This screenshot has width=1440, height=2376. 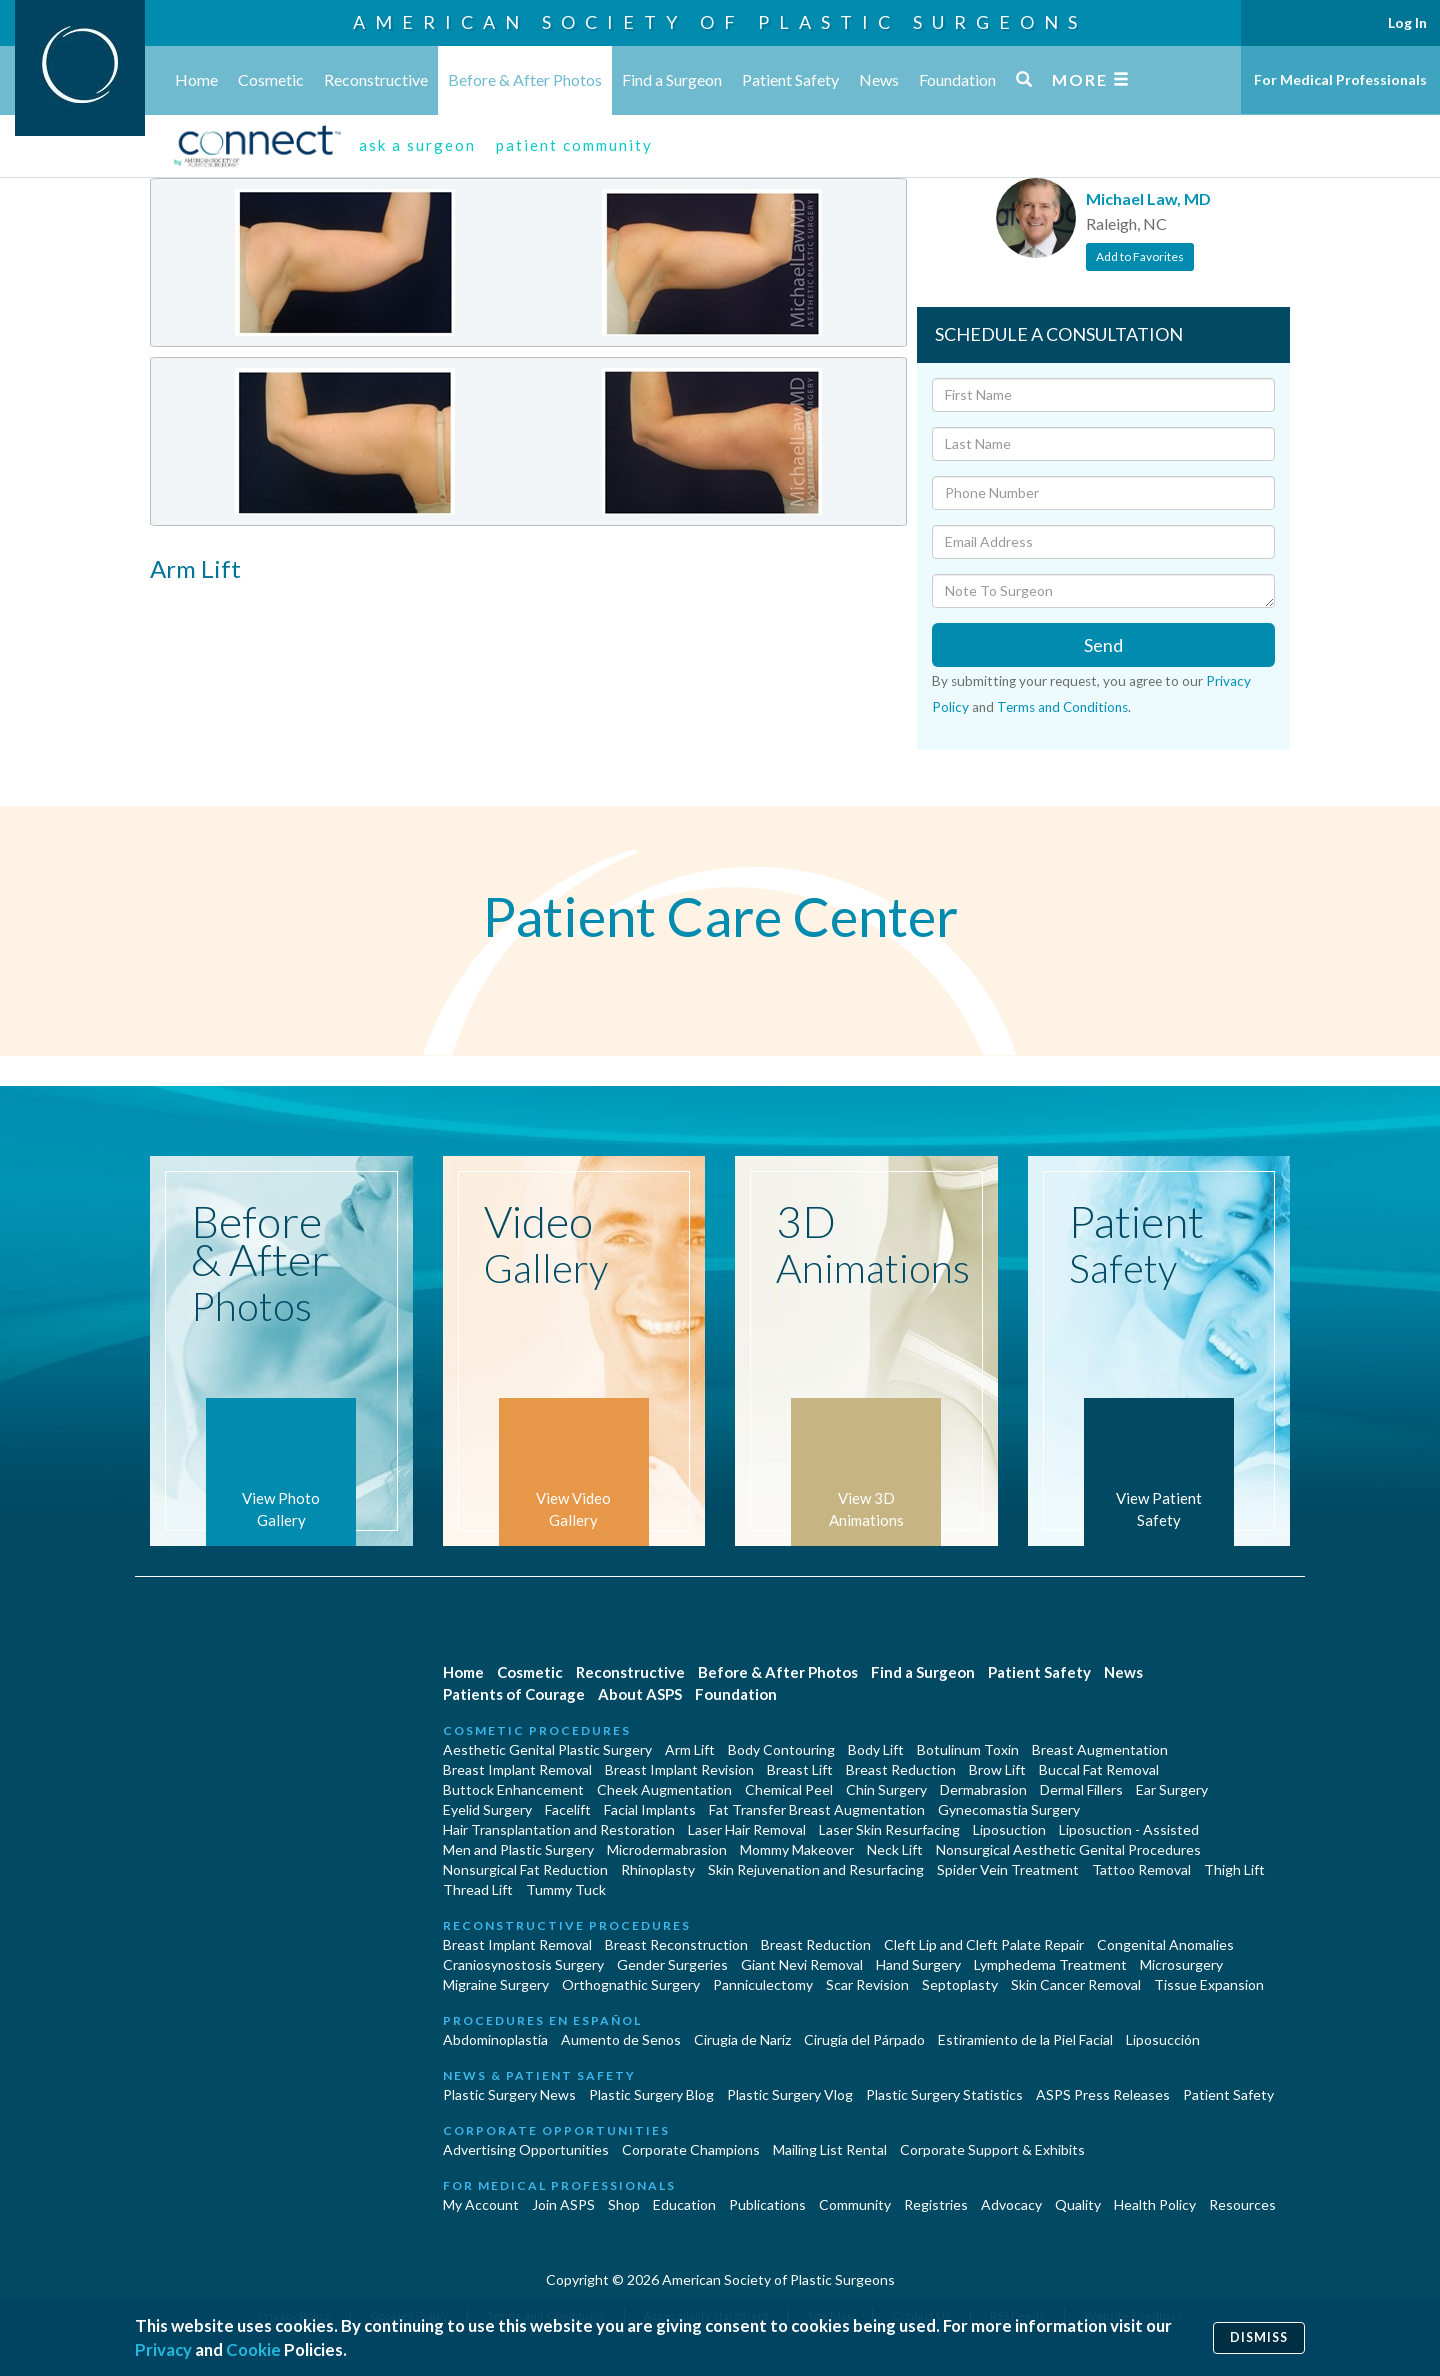 I want to click on Cleft Lip and Cleft Palate Repair, so click(x=984, y=1944).